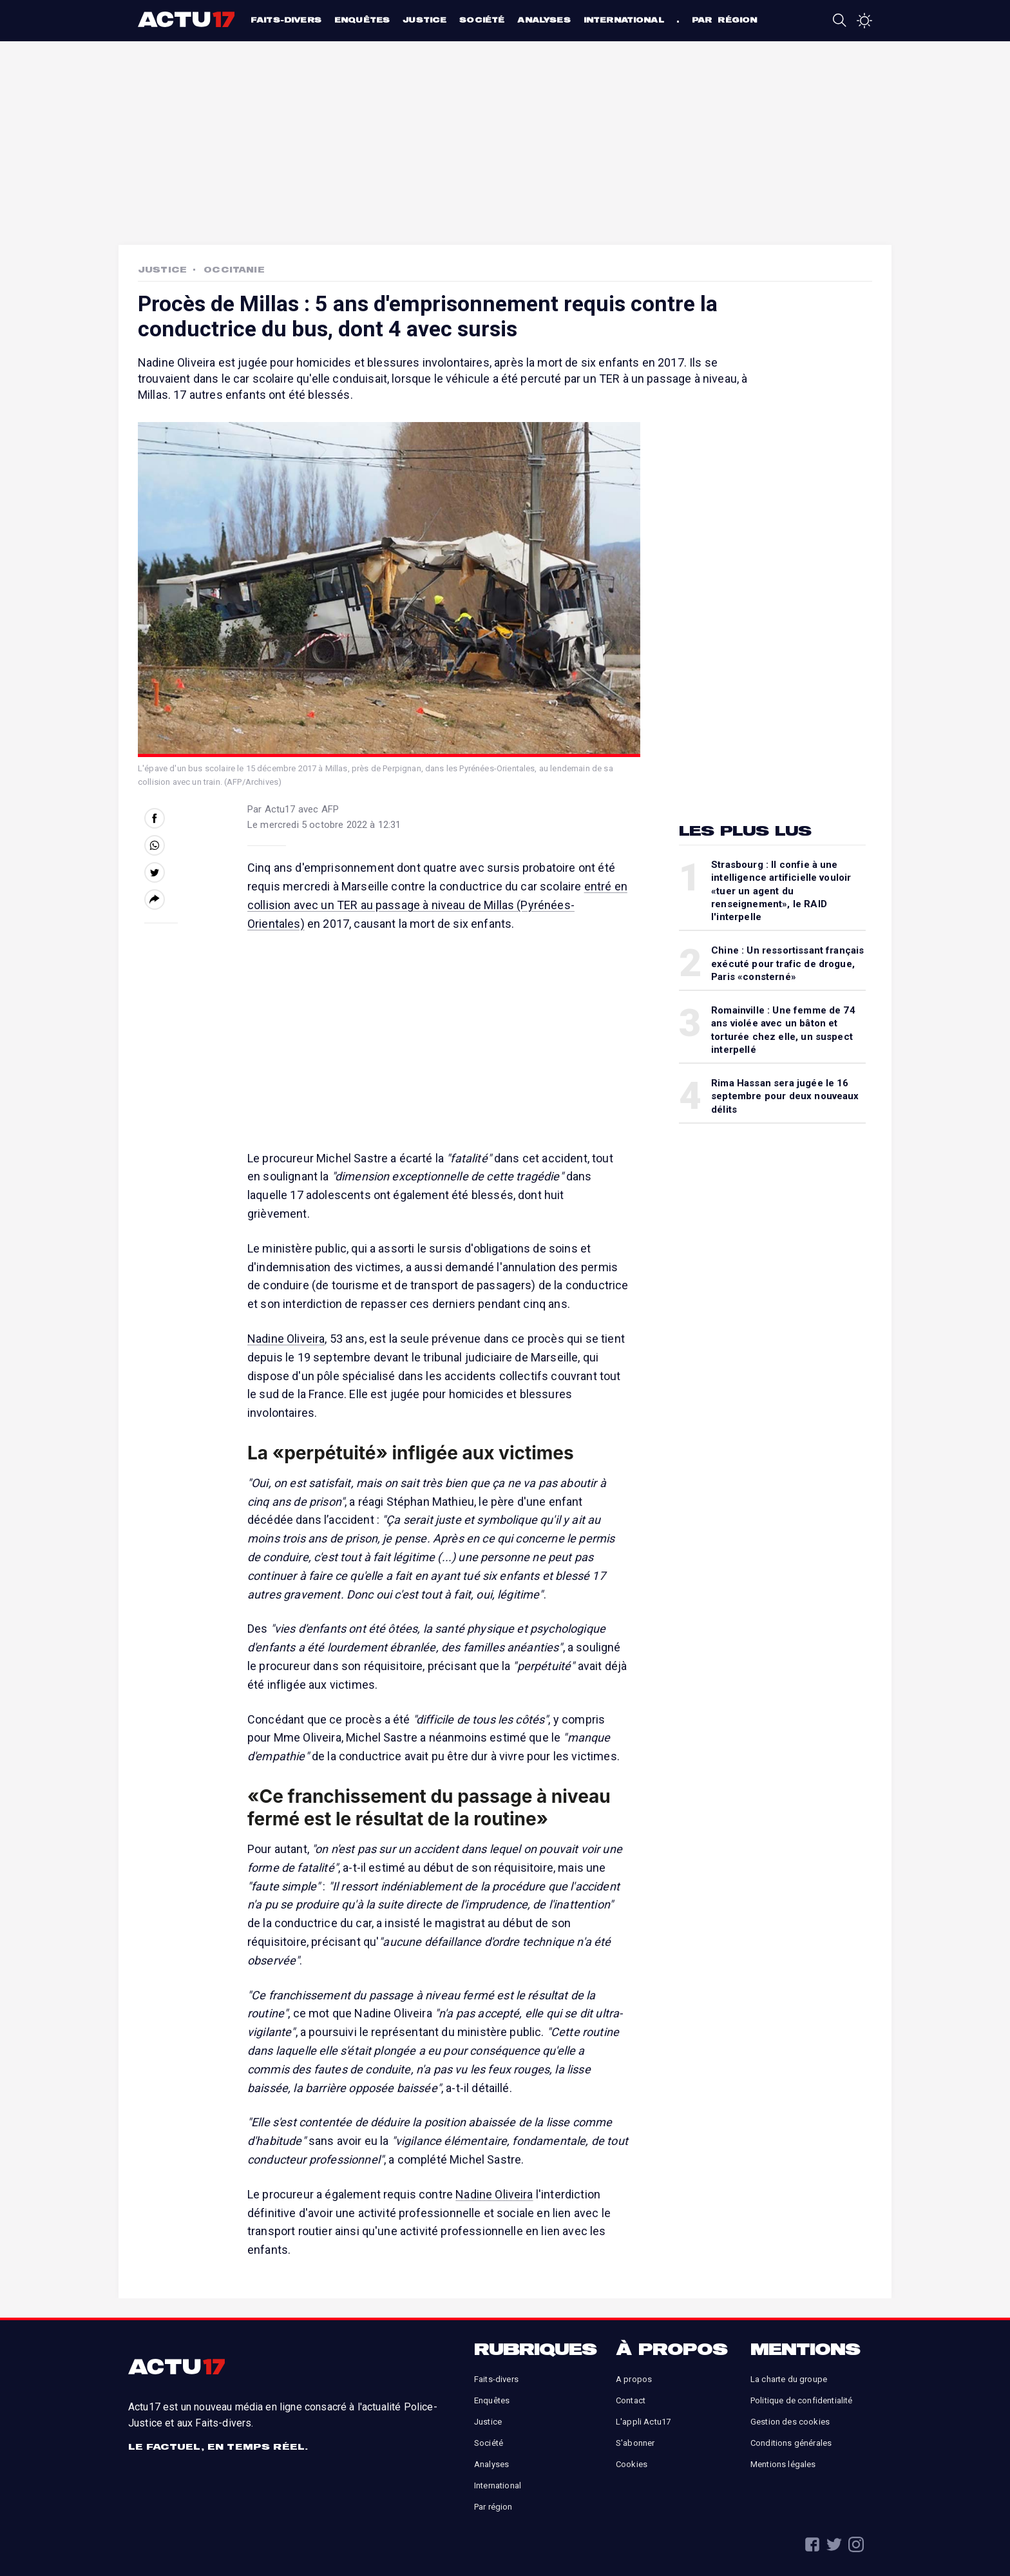  What do you see at coordinates (634, 2379) in the screenshot?
I see `A propos` at bounding box center [634, 2379].